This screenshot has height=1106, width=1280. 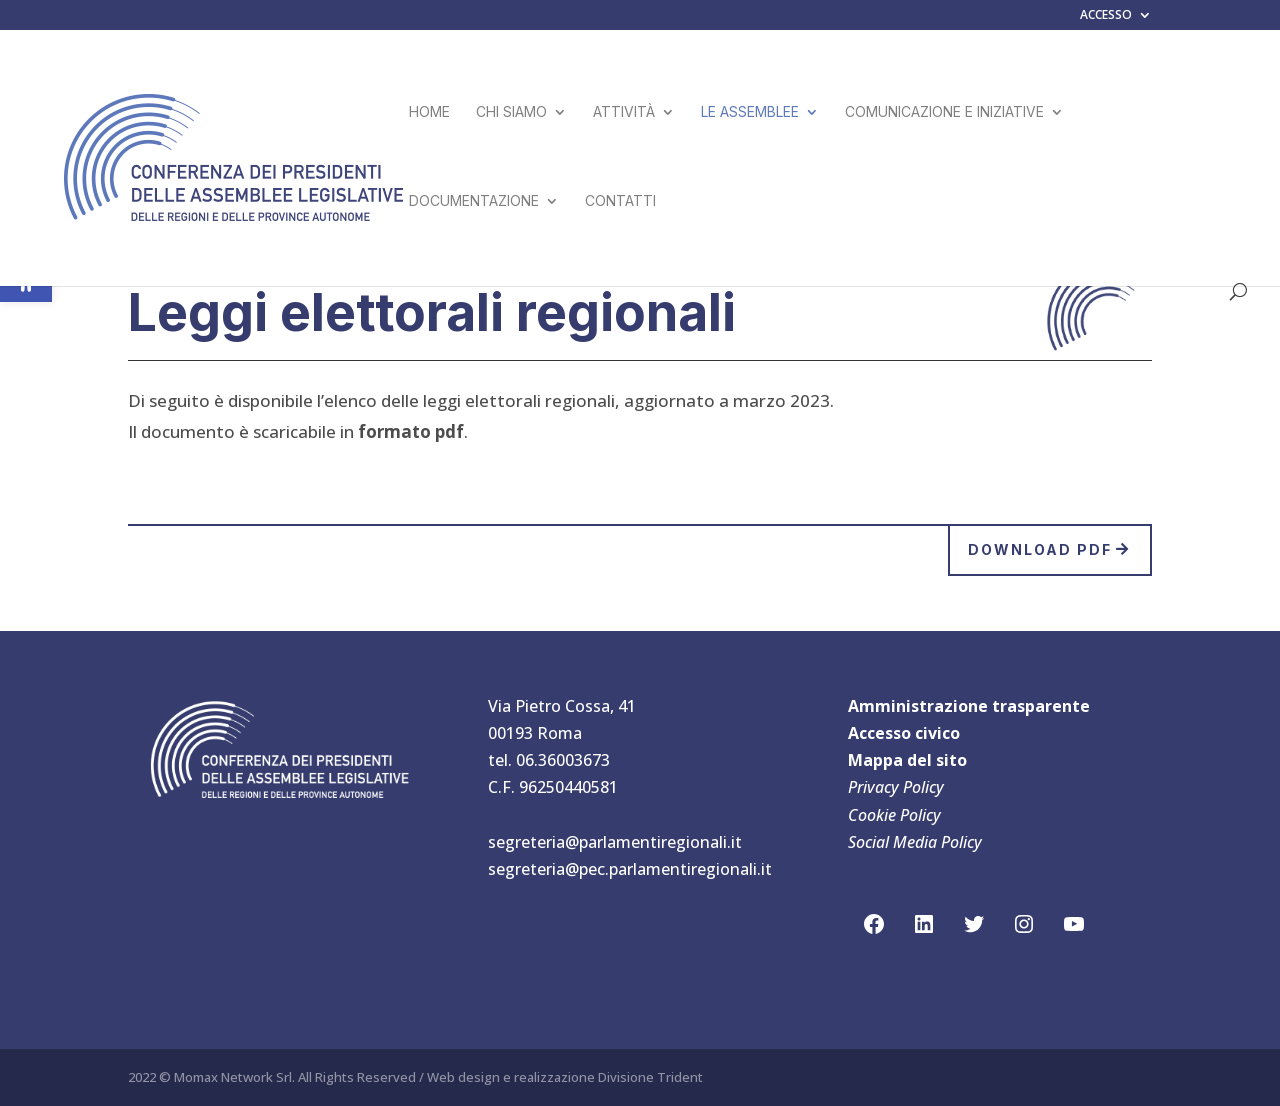 I want to click on DOCUMENTAZIONE [link], so click(x=474, y=201).